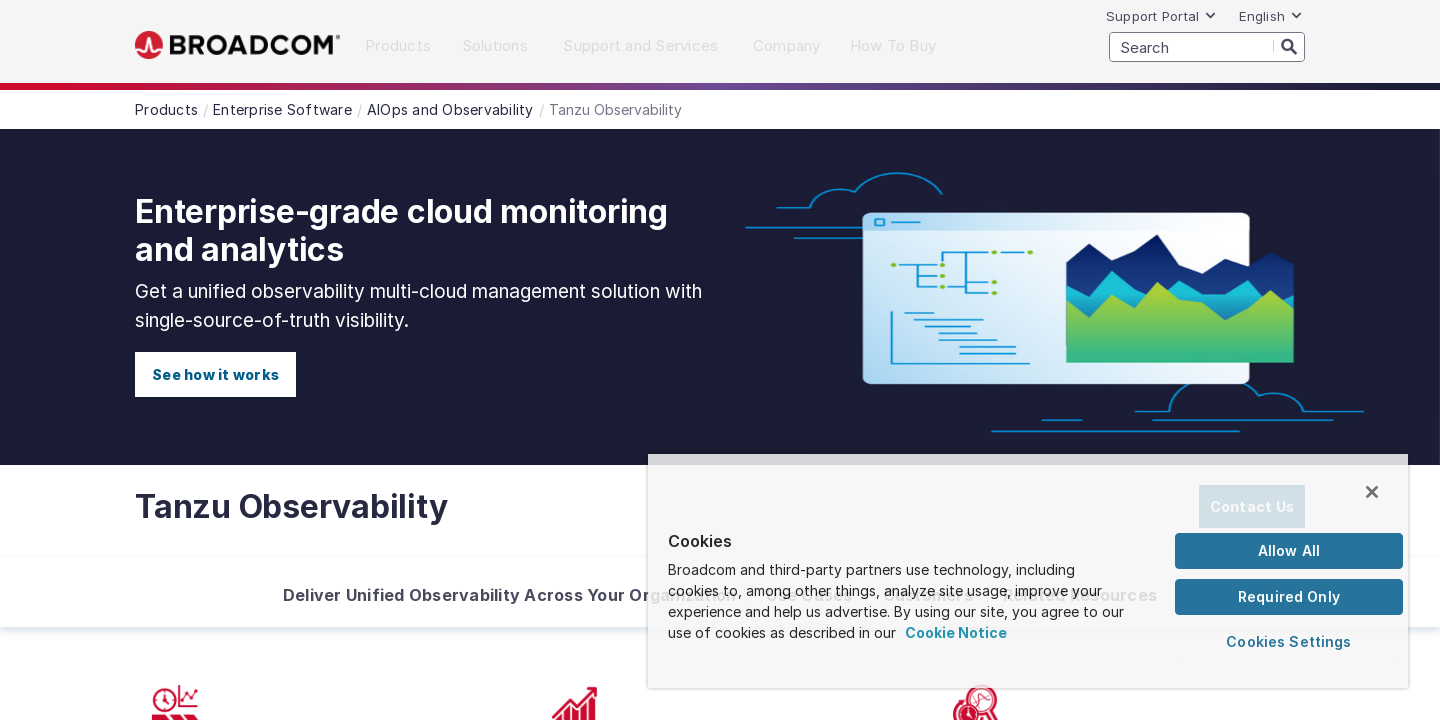 This screenshot has width=1440, height=720. I want to click on [SEARCH], so click(1207, 47).